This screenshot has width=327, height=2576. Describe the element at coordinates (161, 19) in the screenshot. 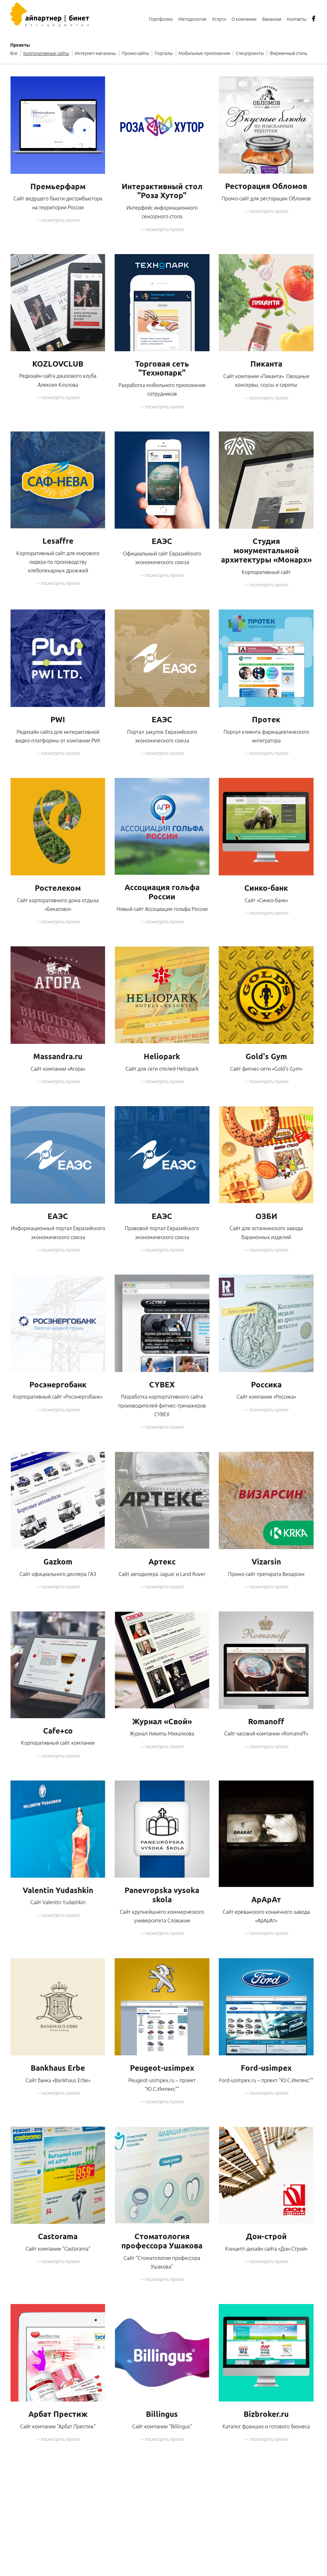

I see `Портфолио` at that location.